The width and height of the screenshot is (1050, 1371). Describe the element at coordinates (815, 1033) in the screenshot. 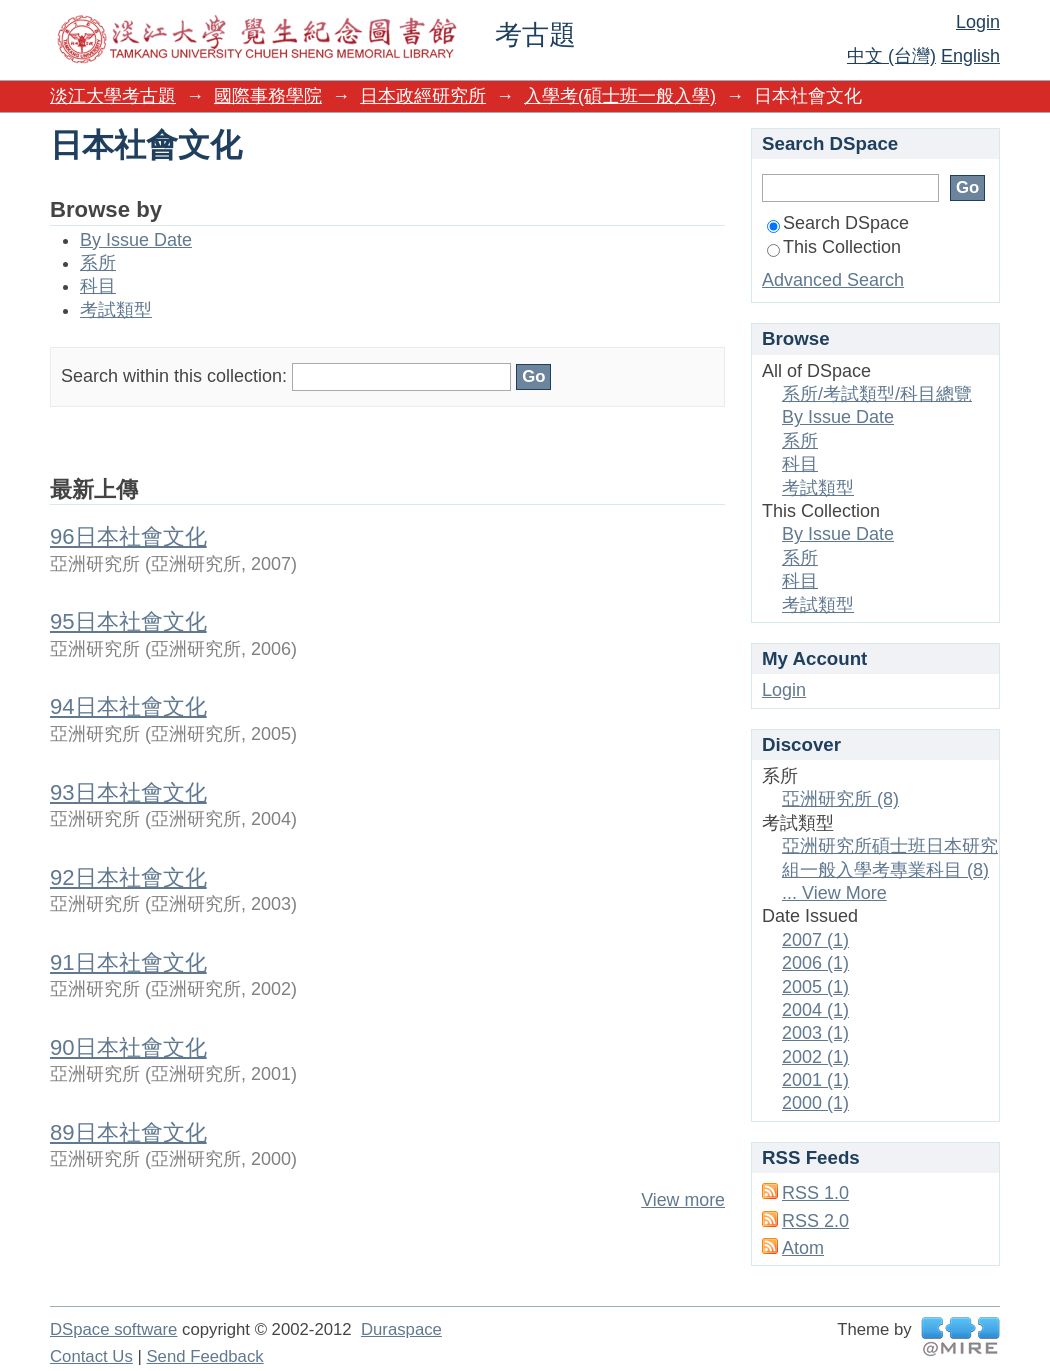

I see `2003 (1)` at that location.